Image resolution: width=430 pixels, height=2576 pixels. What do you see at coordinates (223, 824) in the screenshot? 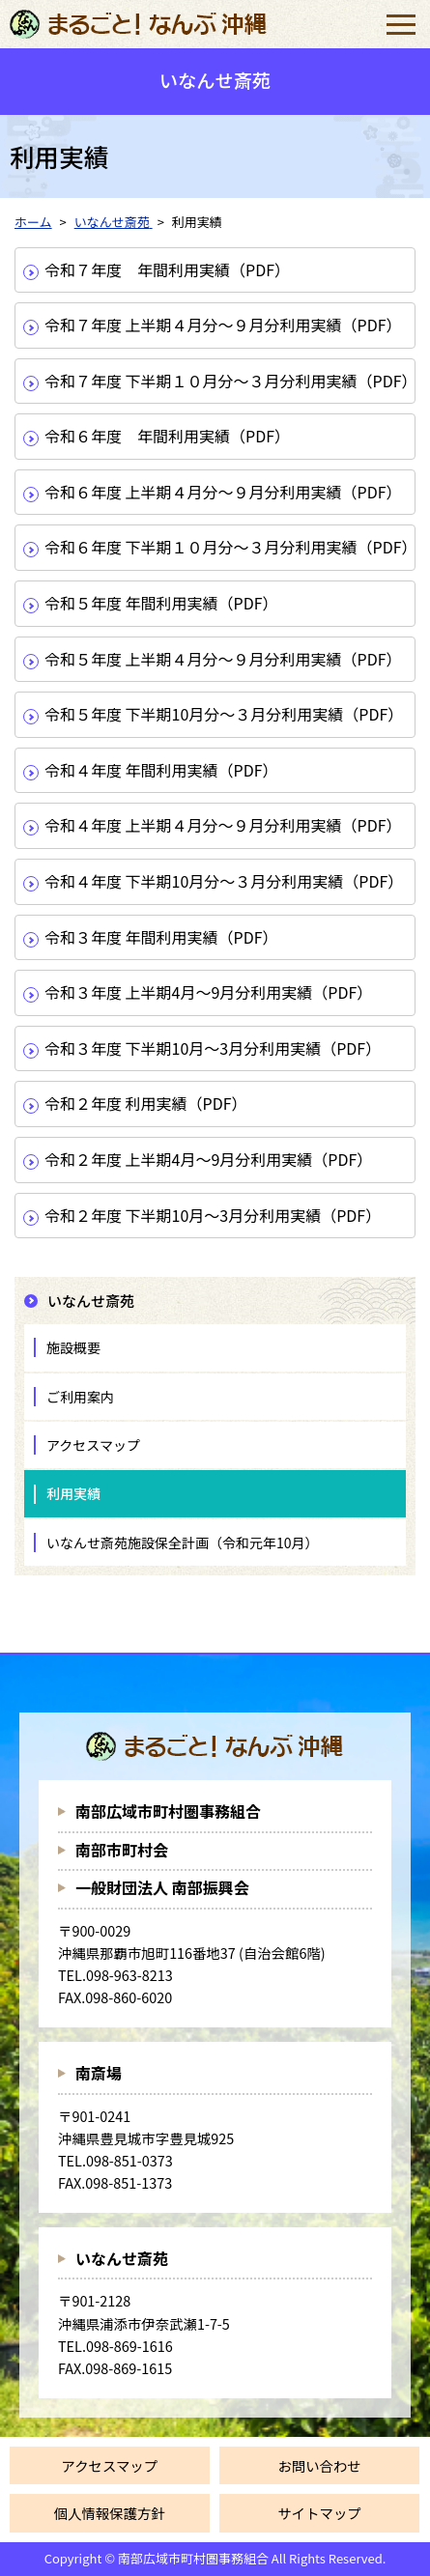
I see `令和４年度 上半期４月分～９月分利用実績（PDF）` at bounding box center [223, 824].